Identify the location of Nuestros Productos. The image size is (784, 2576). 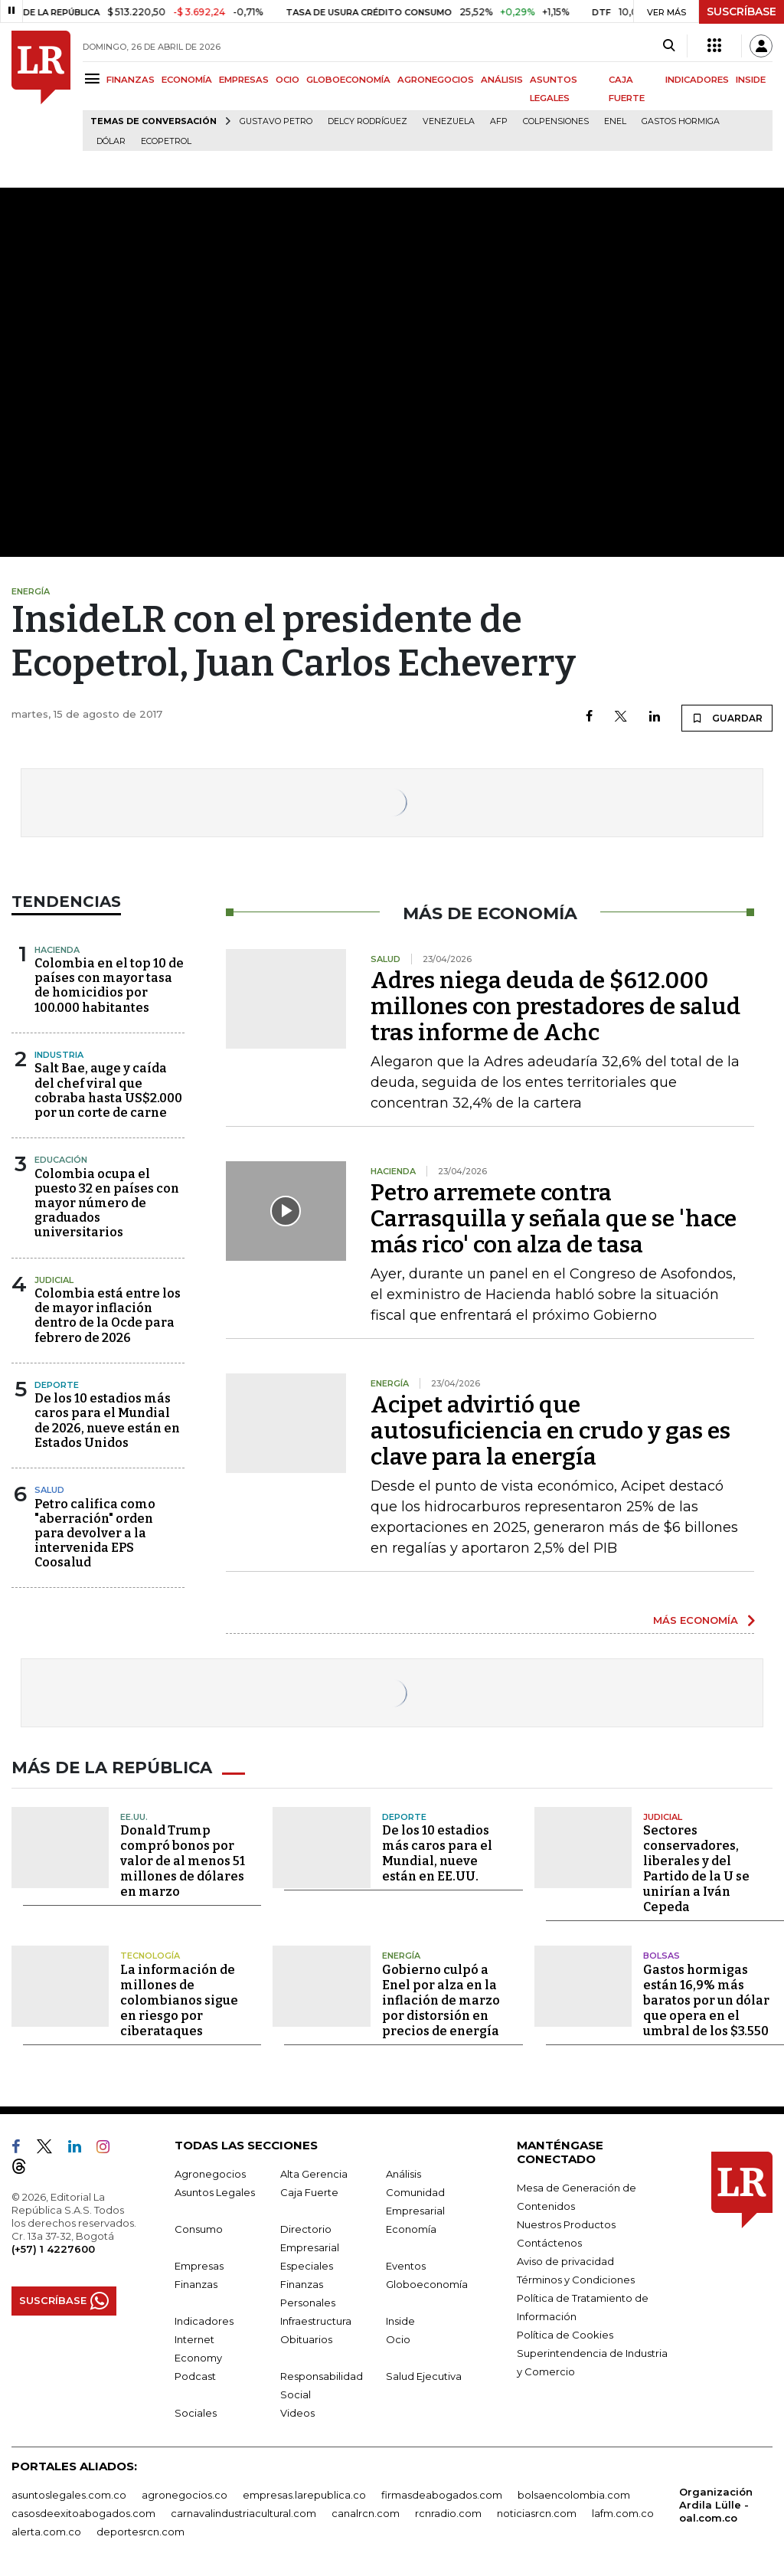
(566, 2223).